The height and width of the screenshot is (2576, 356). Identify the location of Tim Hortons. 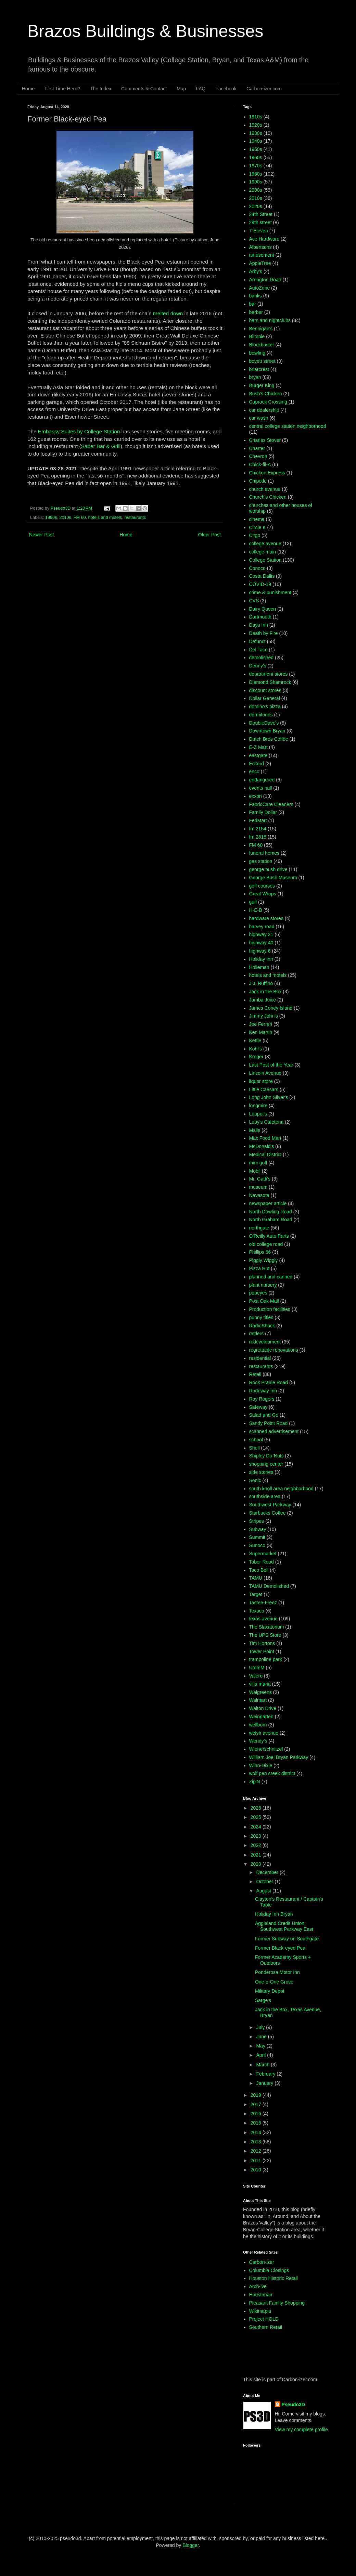
(262, 1643).